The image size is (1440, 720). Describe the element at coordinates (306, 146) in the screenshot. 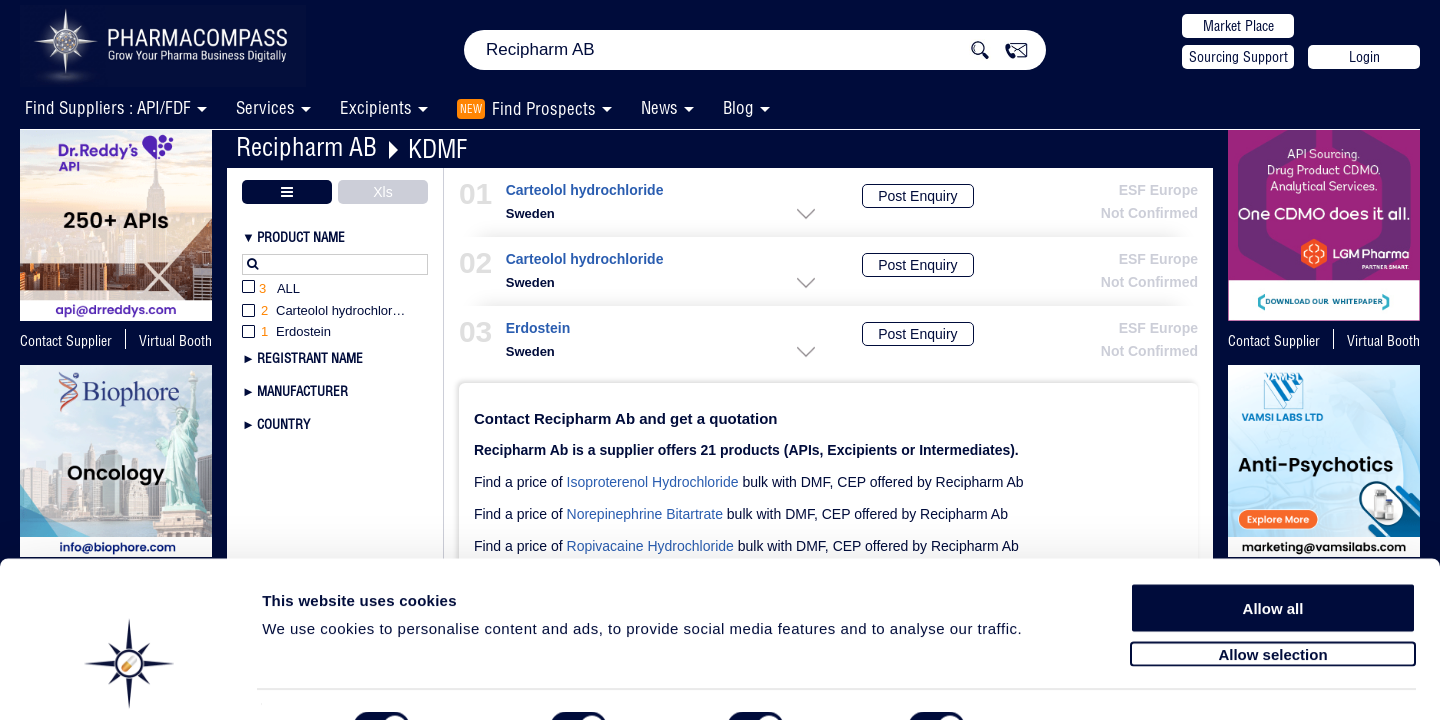

I see `Recipharm AB` at that location.